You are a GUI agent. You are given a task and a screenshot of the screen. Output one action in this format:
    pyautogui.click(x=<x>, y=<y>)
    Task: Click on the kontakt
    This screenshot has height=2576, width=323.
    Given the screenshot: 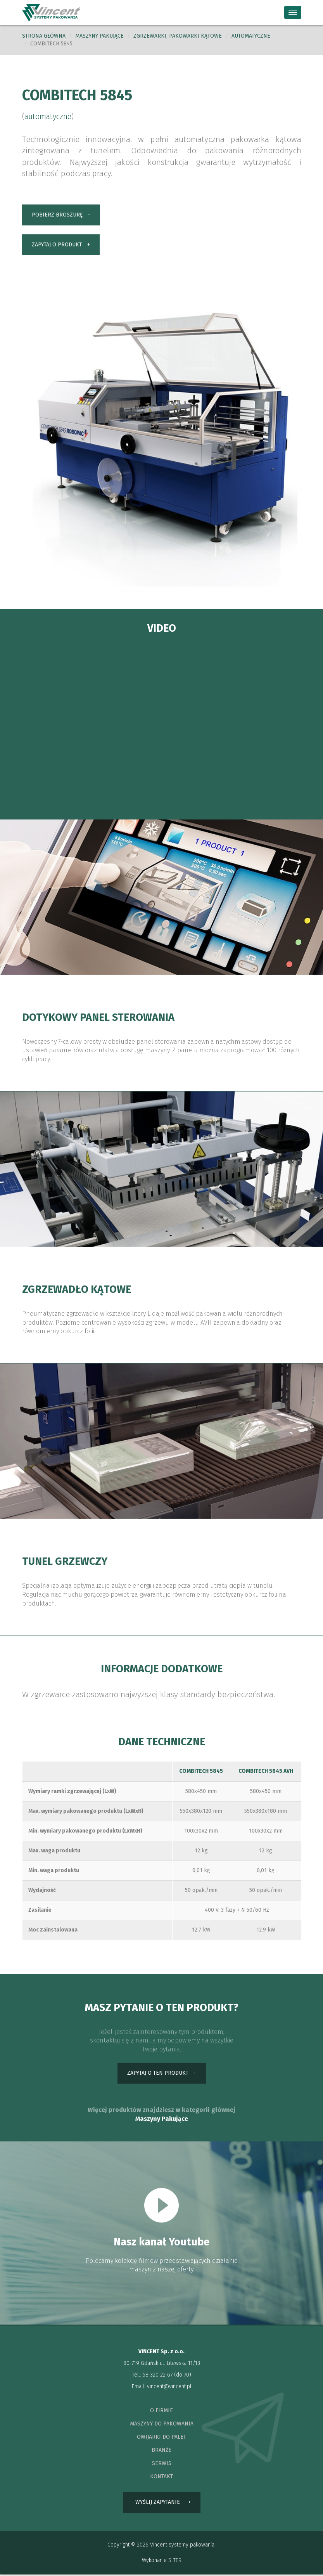 What is the action you would take?
    pyautogui.click(x=161, y=2477)
    